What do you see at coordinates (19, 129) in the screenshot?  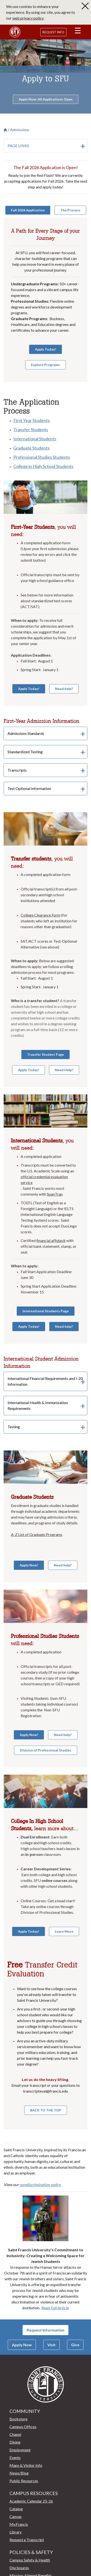 I see `Admissions` at bounding box center [19, 129].